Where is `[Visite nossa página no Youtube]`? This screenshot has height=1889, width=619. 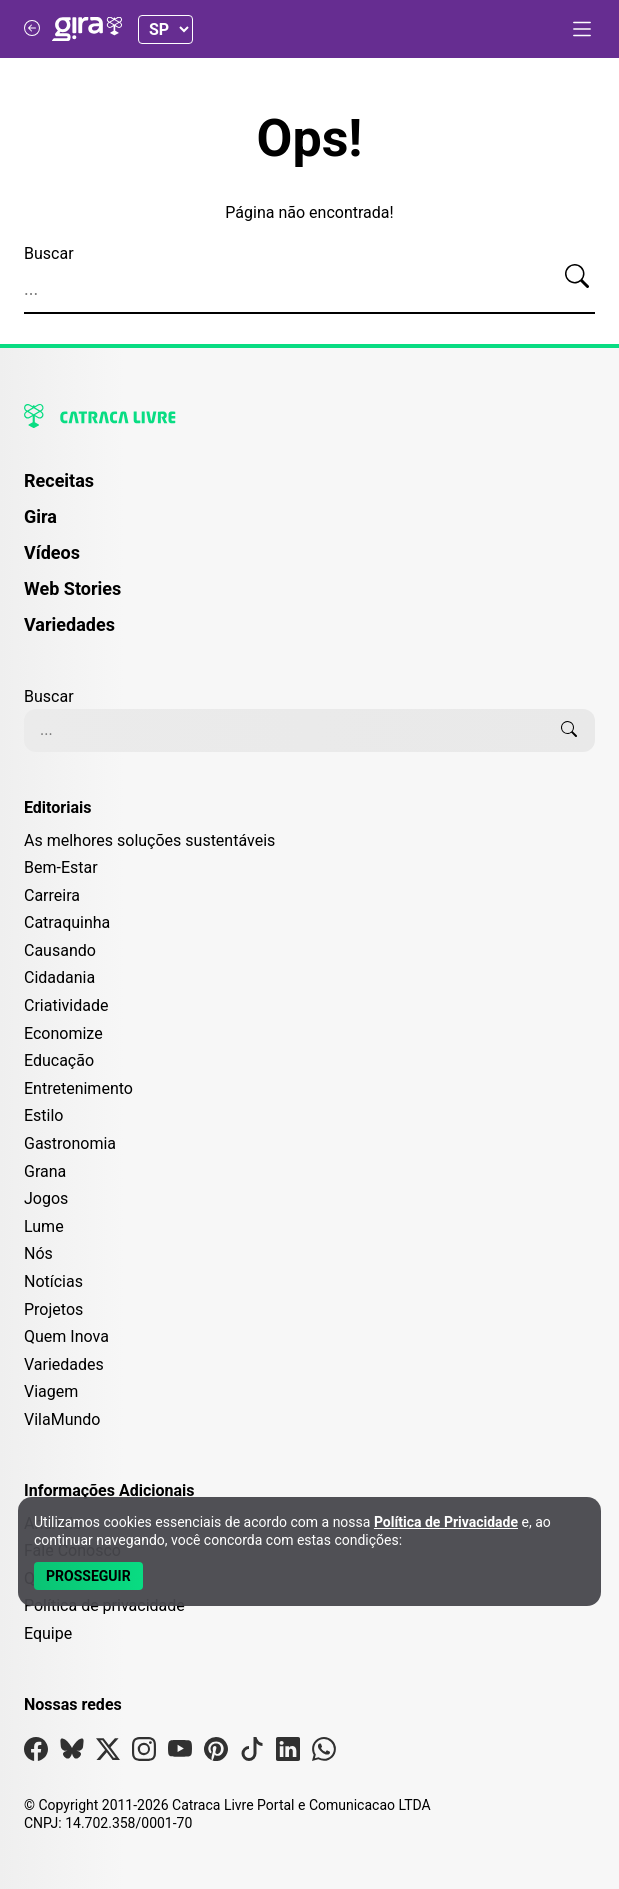 [Visite nossa página no Youtube] is located at coordinates (180, 1753).